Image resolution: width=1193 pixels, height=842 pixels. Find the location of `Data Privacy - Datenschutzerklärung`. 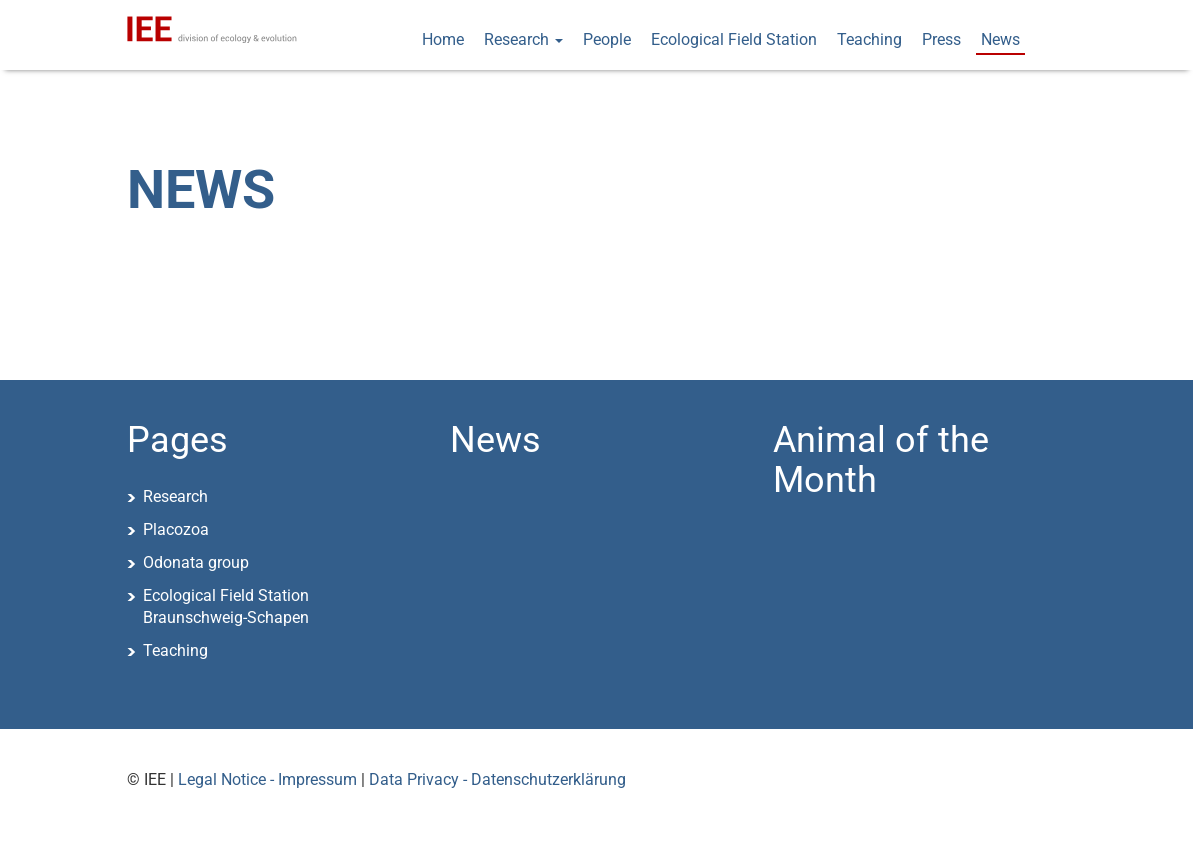

Data Privacy - Datenschutzerklärung is located at coordinates (497, 779).